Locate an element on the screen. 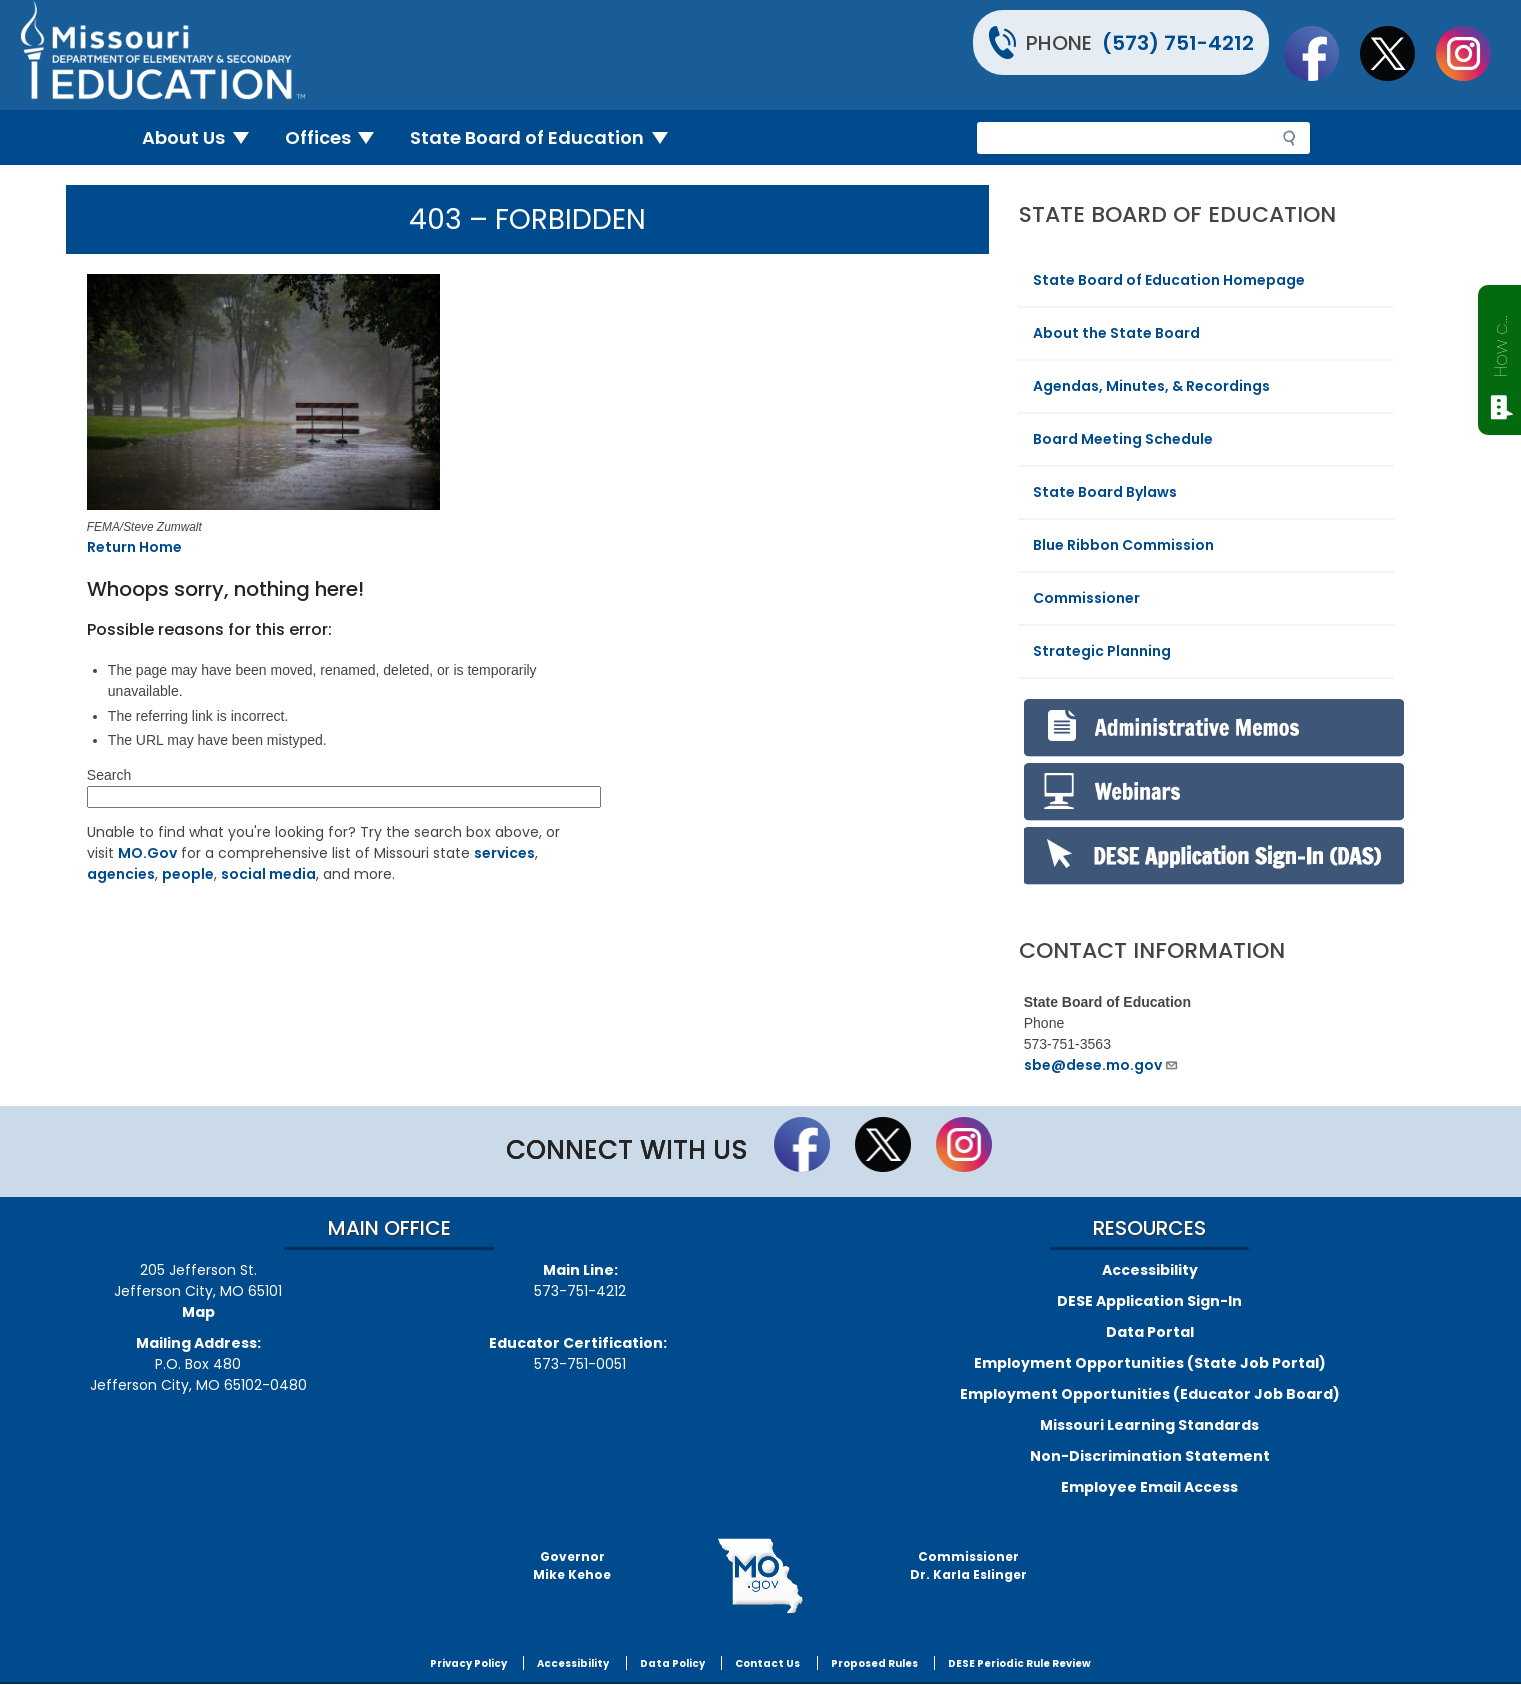 This screenshot has height=1685, width=1521. DESE Application Sign-In is located at coordinates (1149, 1301).